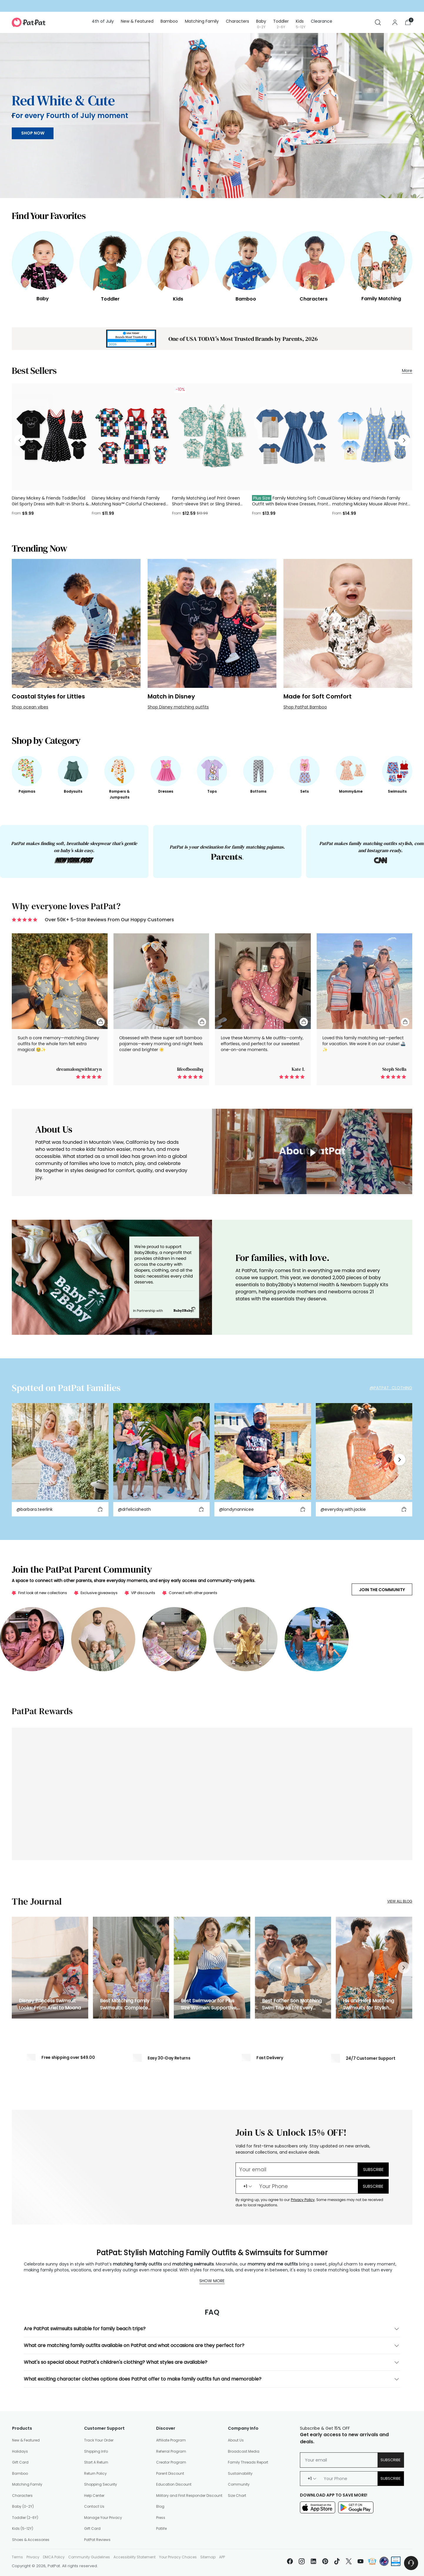 Image resolution: width=424 pixels, height=2576 pixels. What do you see at coordinates (212, 115) in the screenshot?
I see `[/collections/fourth-of-july-outfits]` at bounding box center [212, 115].